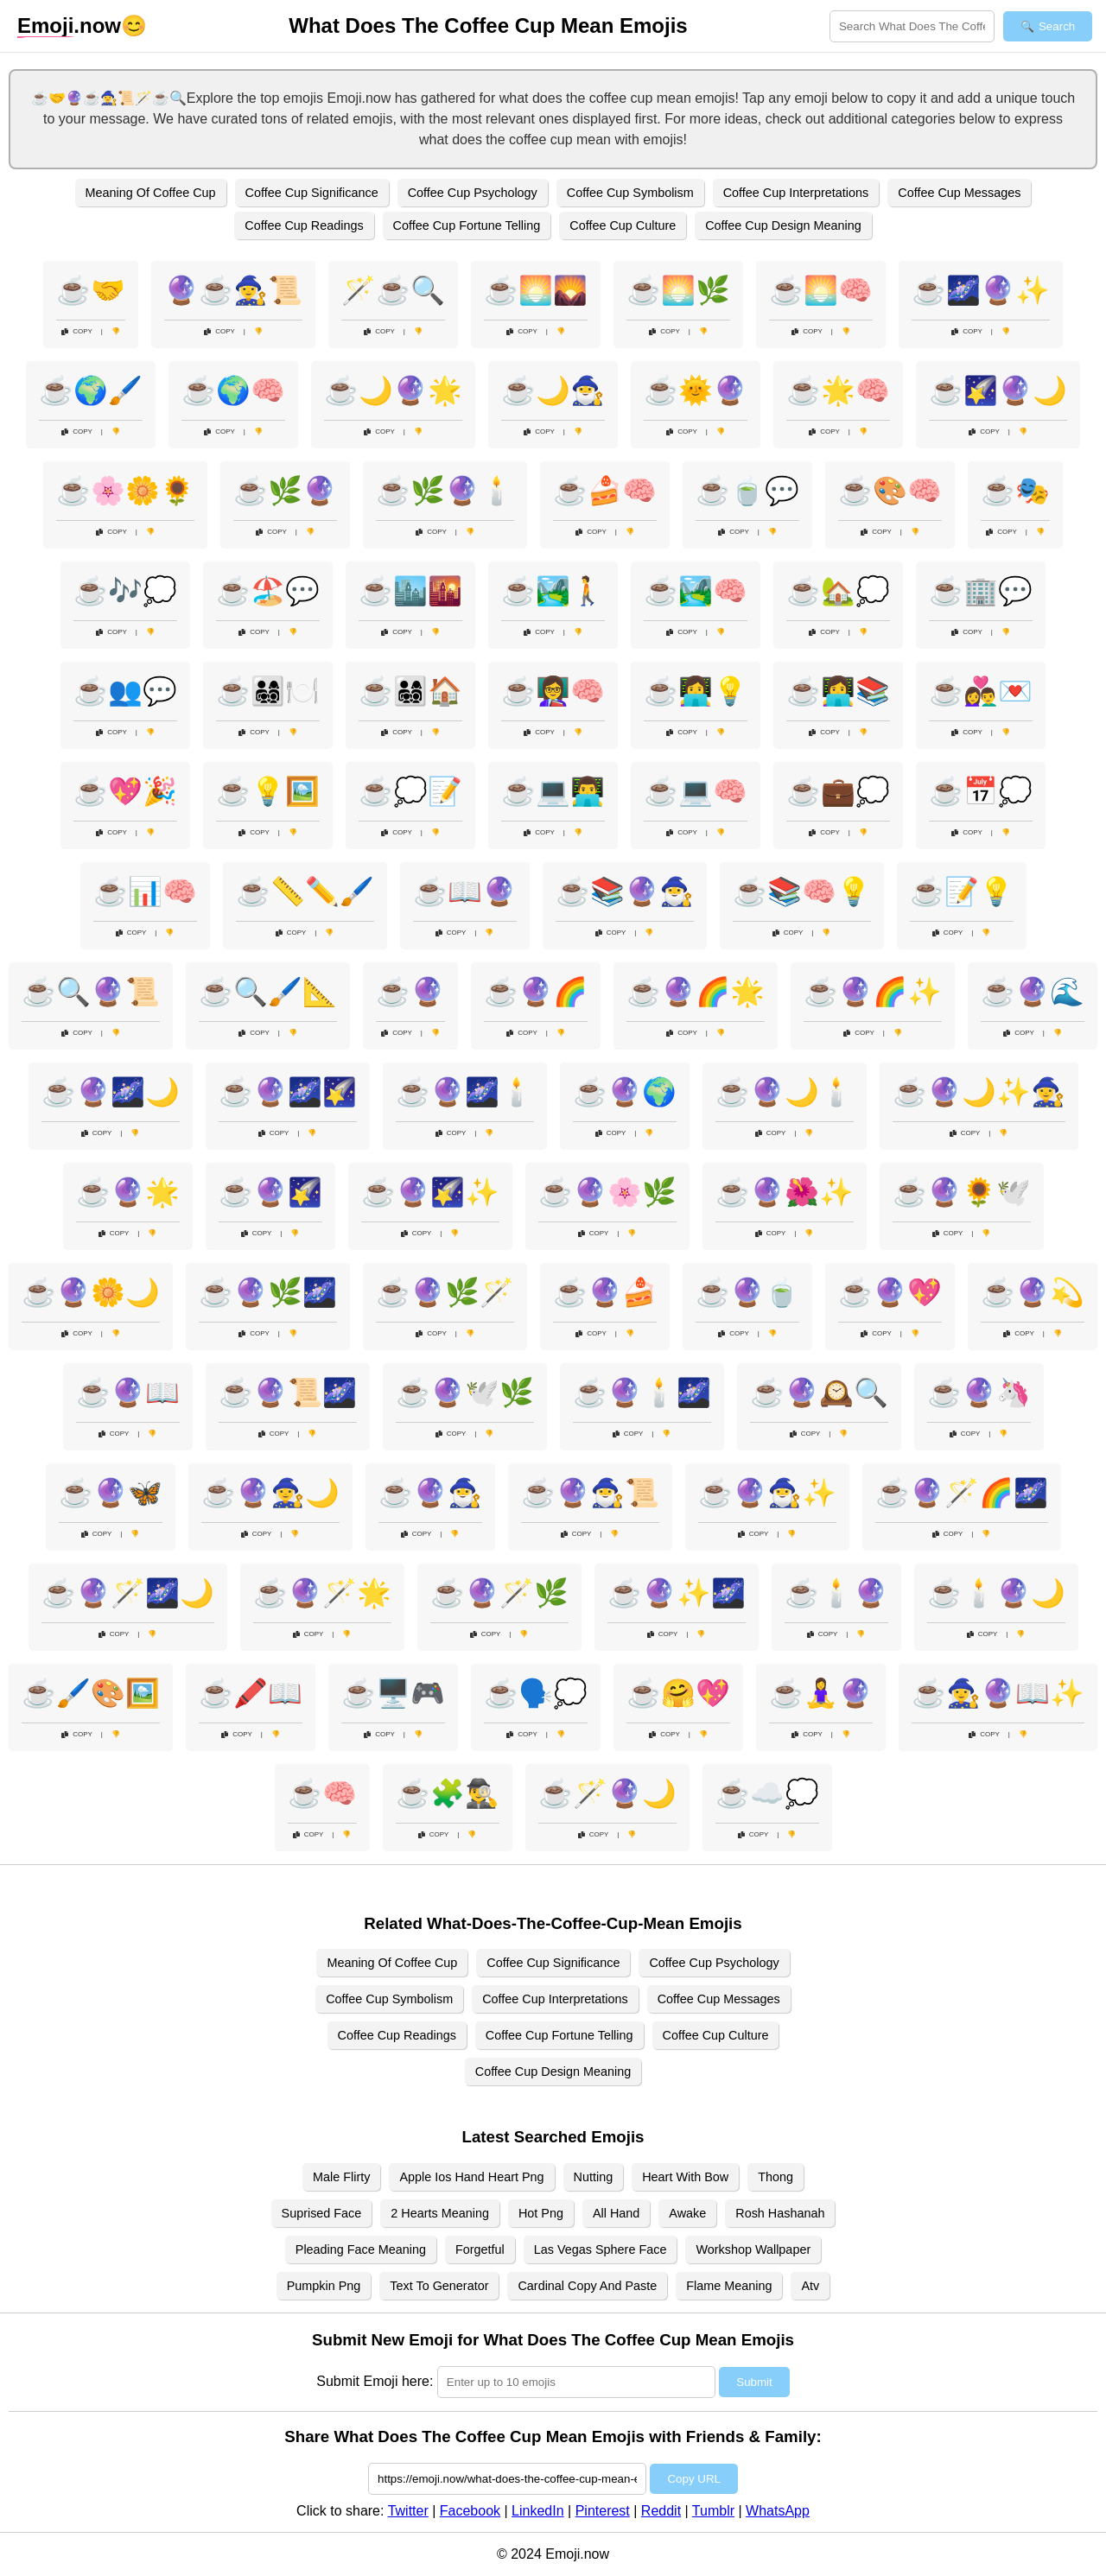 The image size is (1106, 2576). I want to click on ☕🔮📖, so click(128, 1392).